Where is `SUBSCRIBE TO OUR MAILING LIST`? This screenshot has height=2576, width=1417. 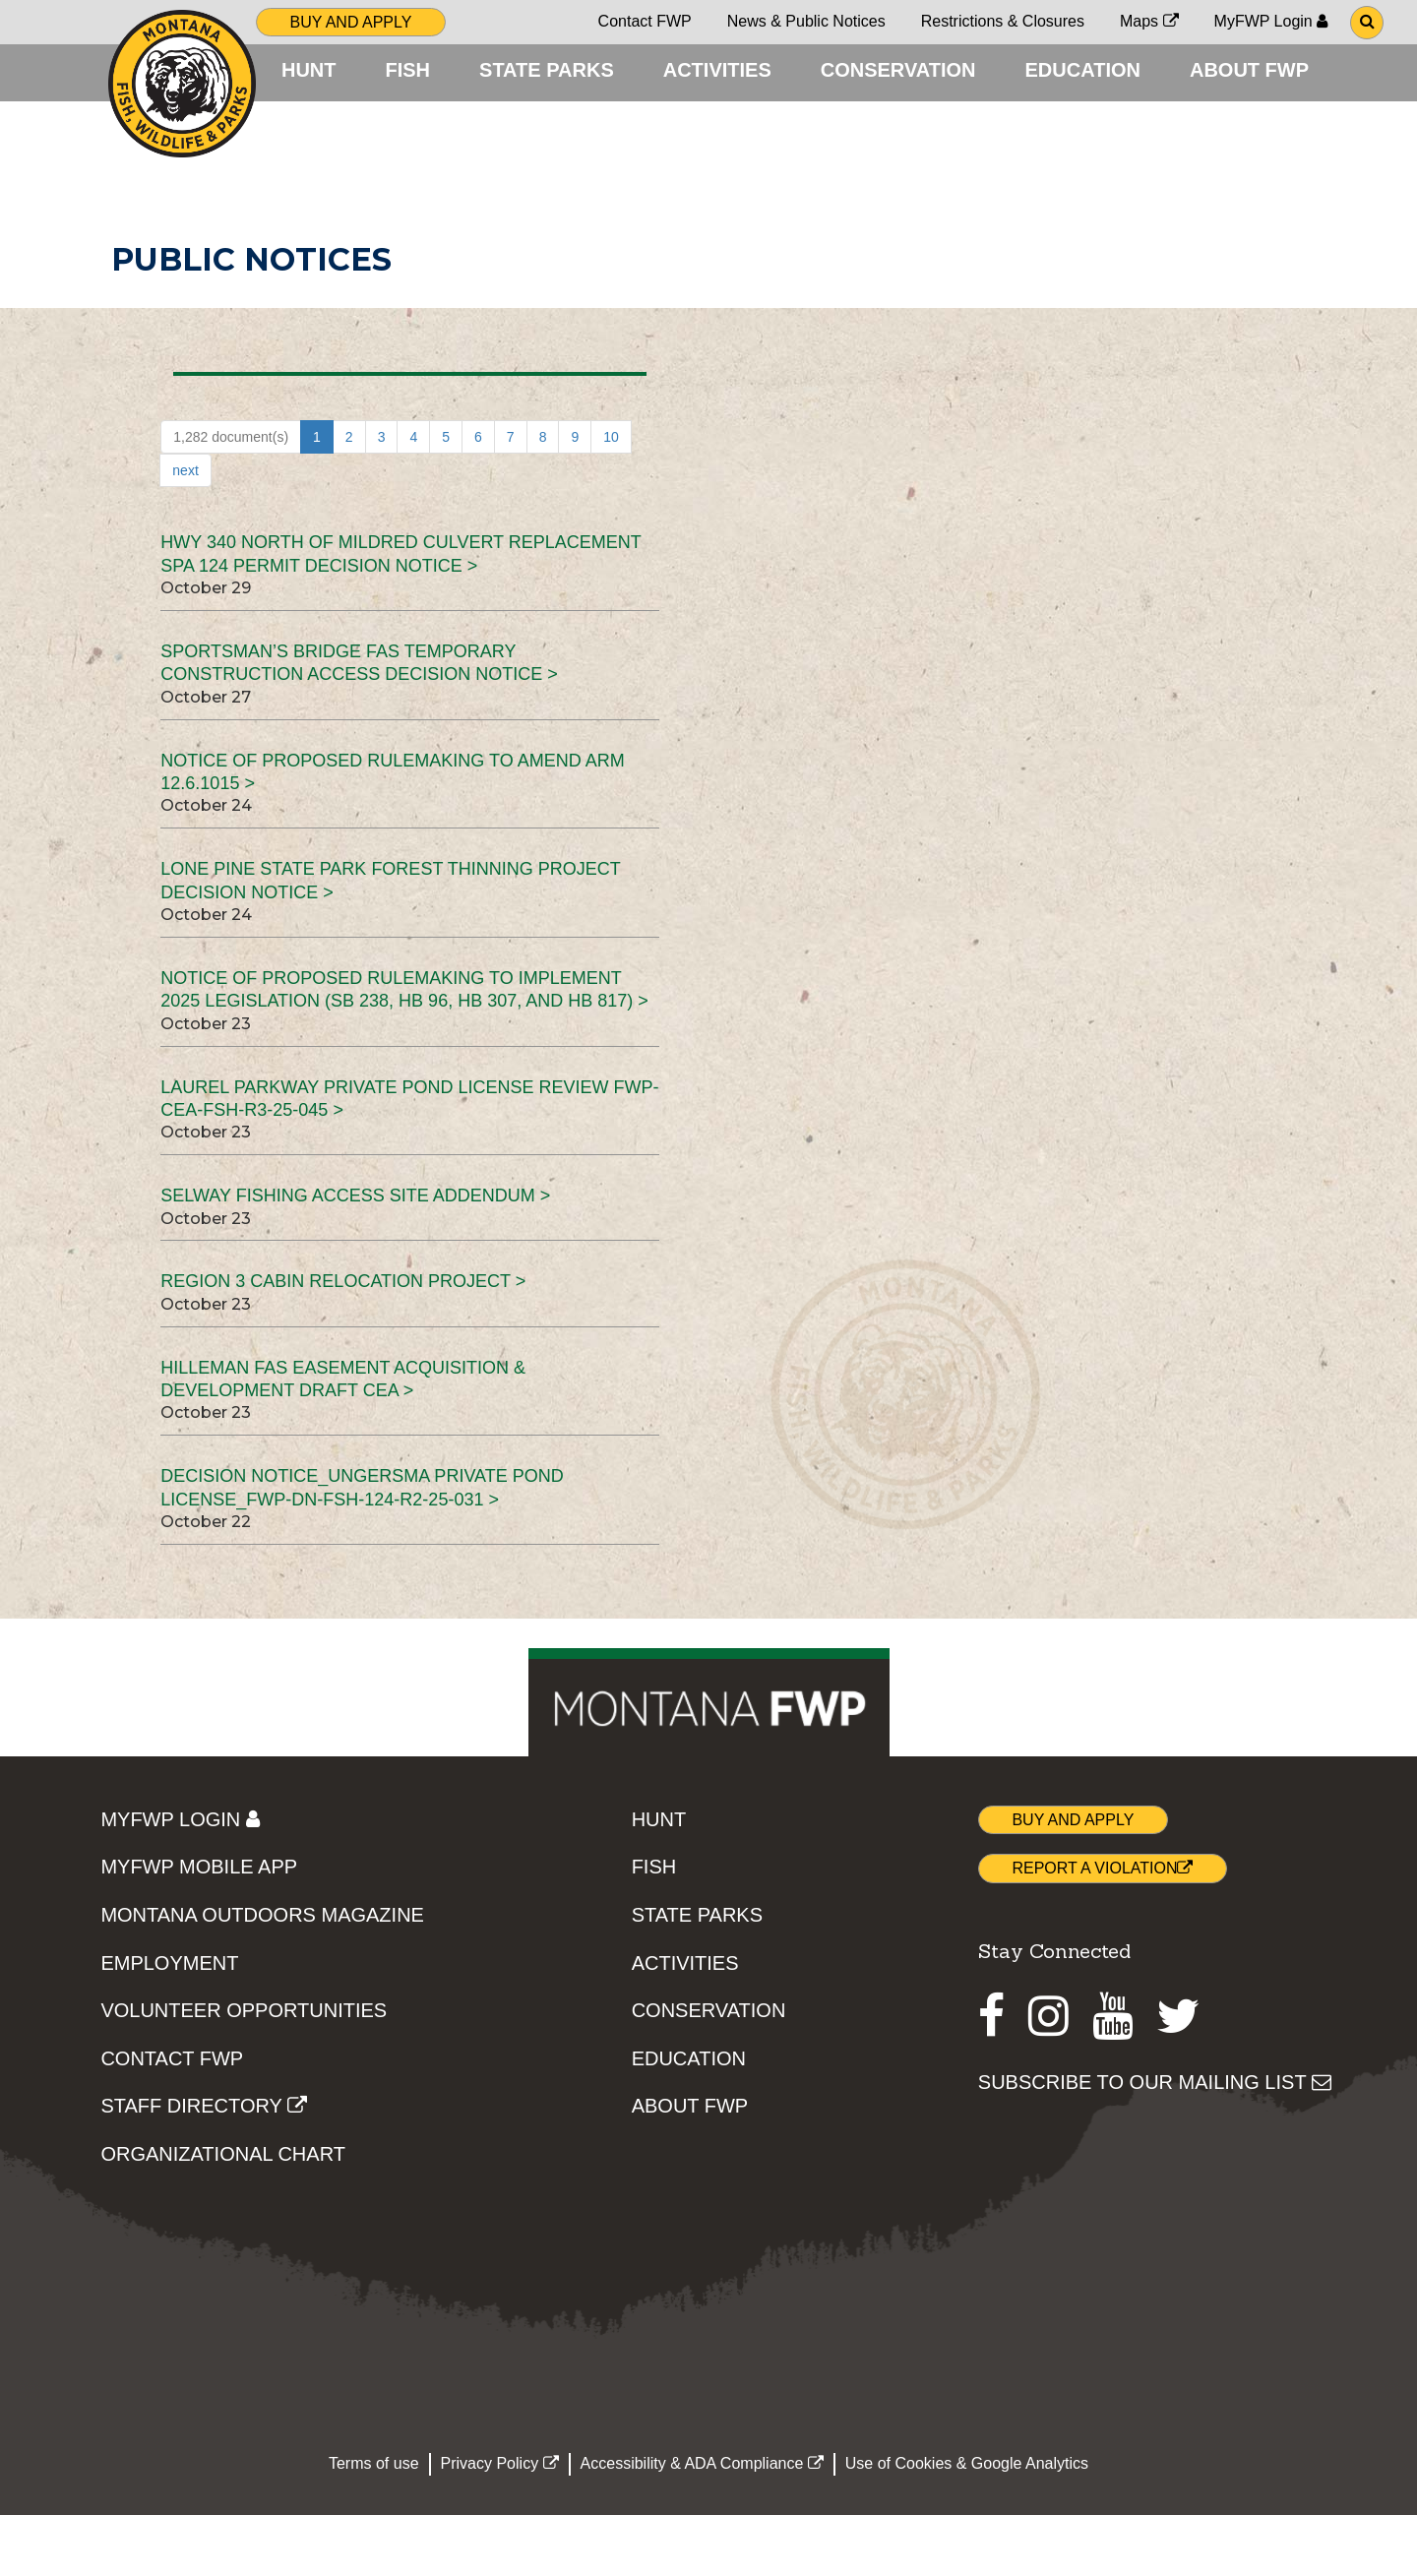
SUBSCRIBE TO OUR MAILING LIST is located at coordinates (1154, 2143).